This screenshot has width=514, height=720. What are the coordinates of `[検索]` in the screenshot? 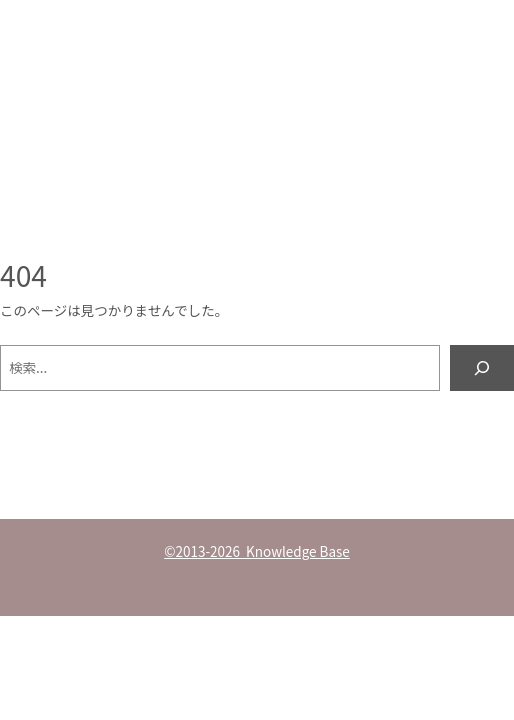 It's located at (482, 368).